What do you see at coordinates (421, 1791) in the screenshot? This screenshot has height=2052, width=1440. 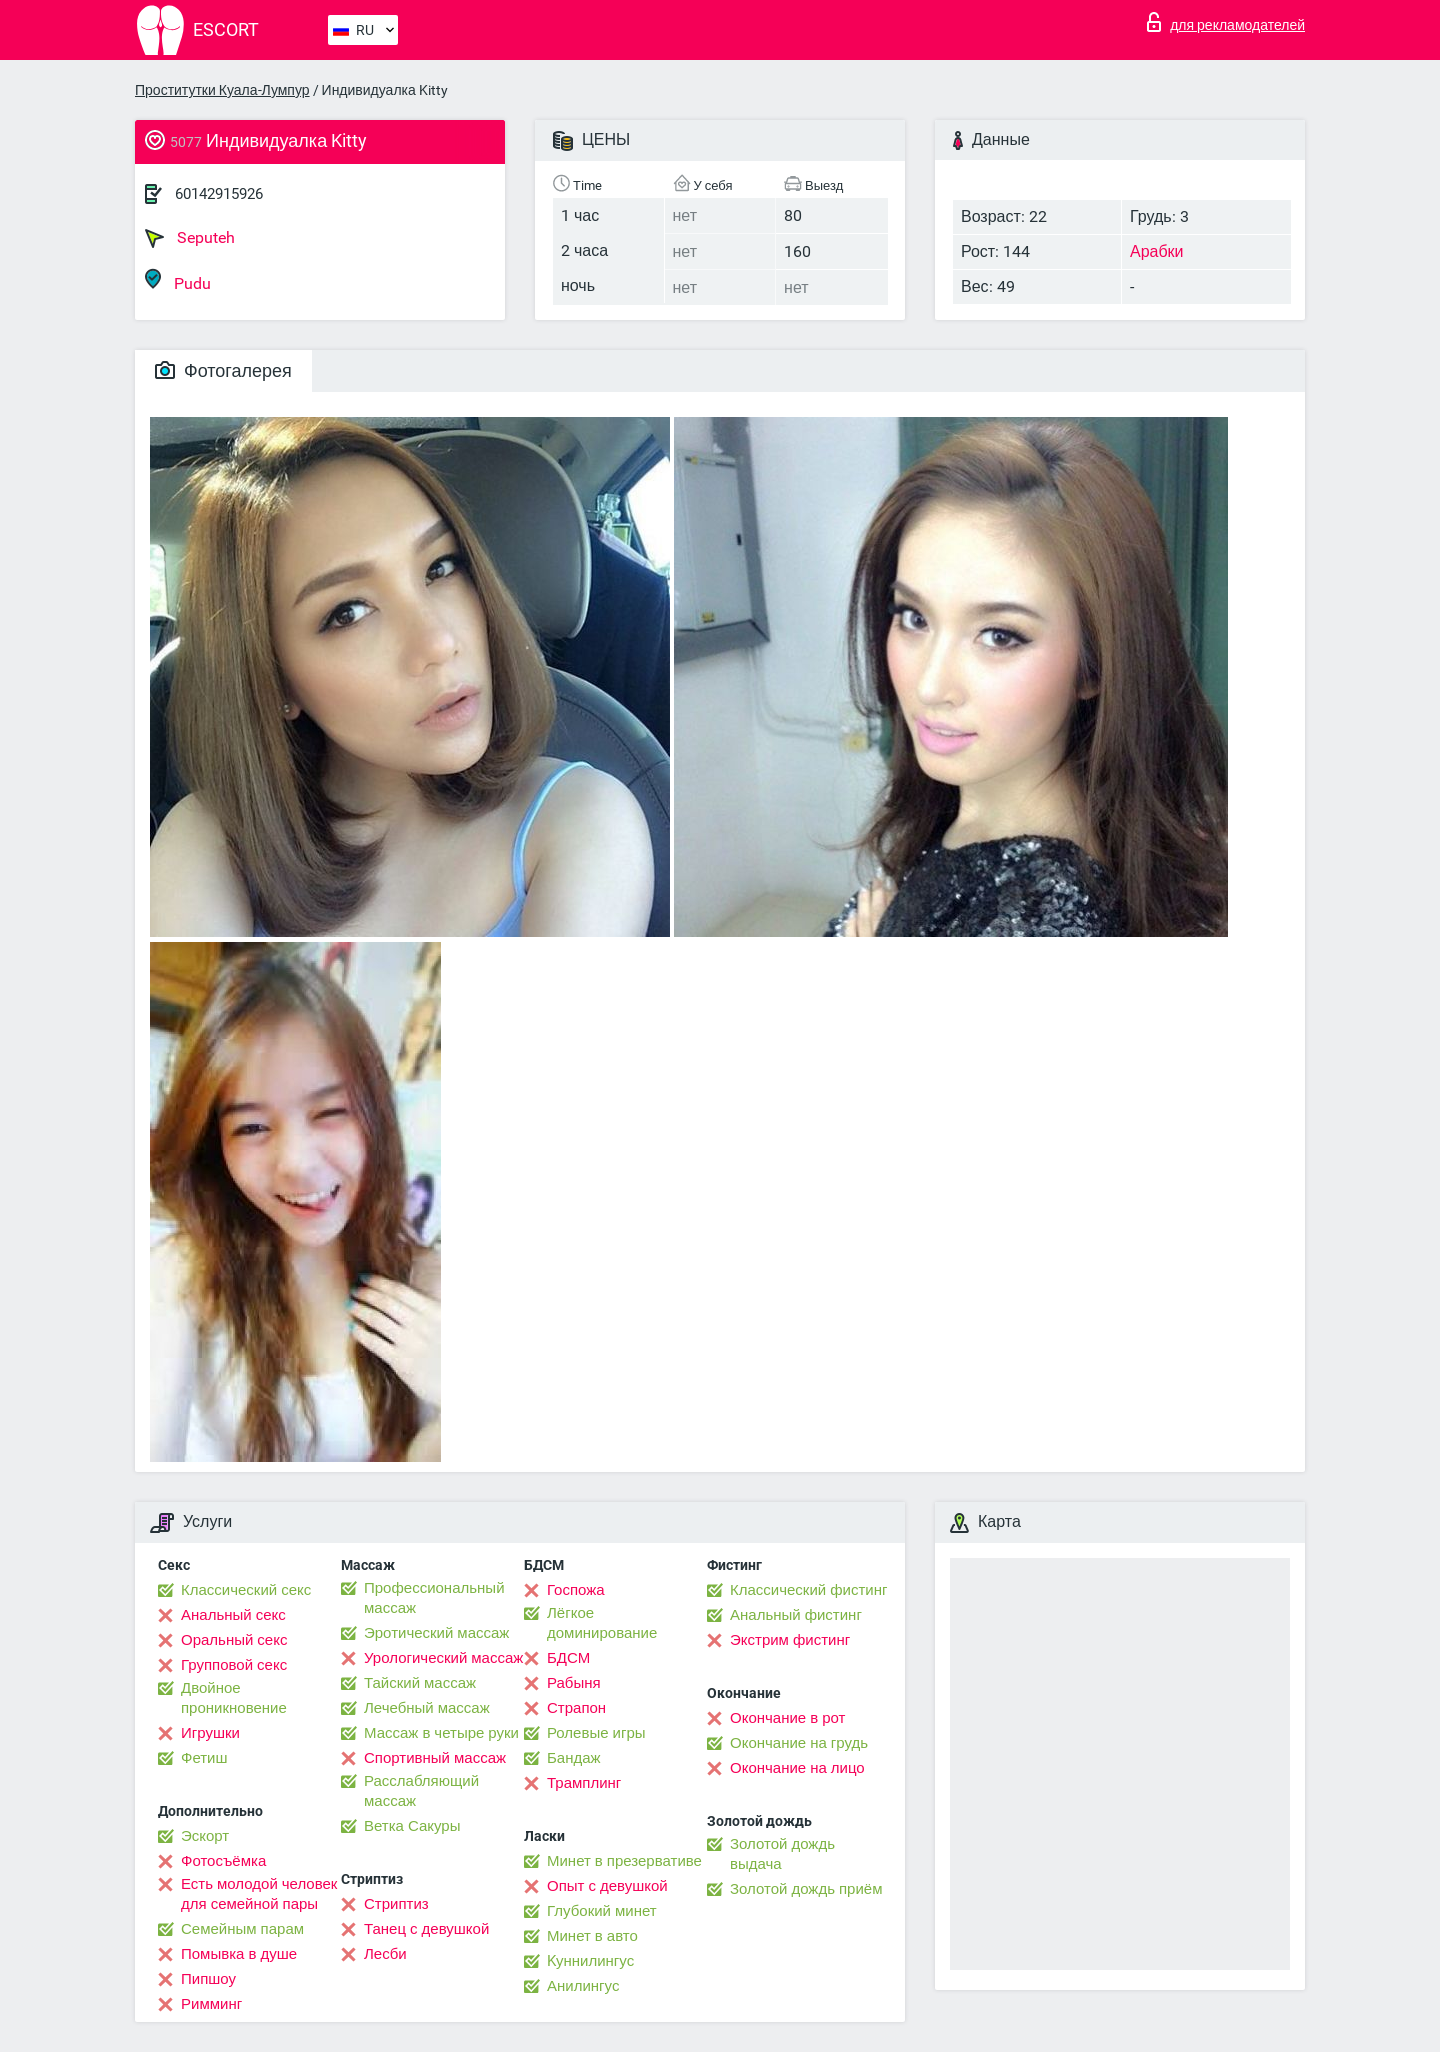 I see `Расслабляющий массаж` at bounding box center [421, 1791].